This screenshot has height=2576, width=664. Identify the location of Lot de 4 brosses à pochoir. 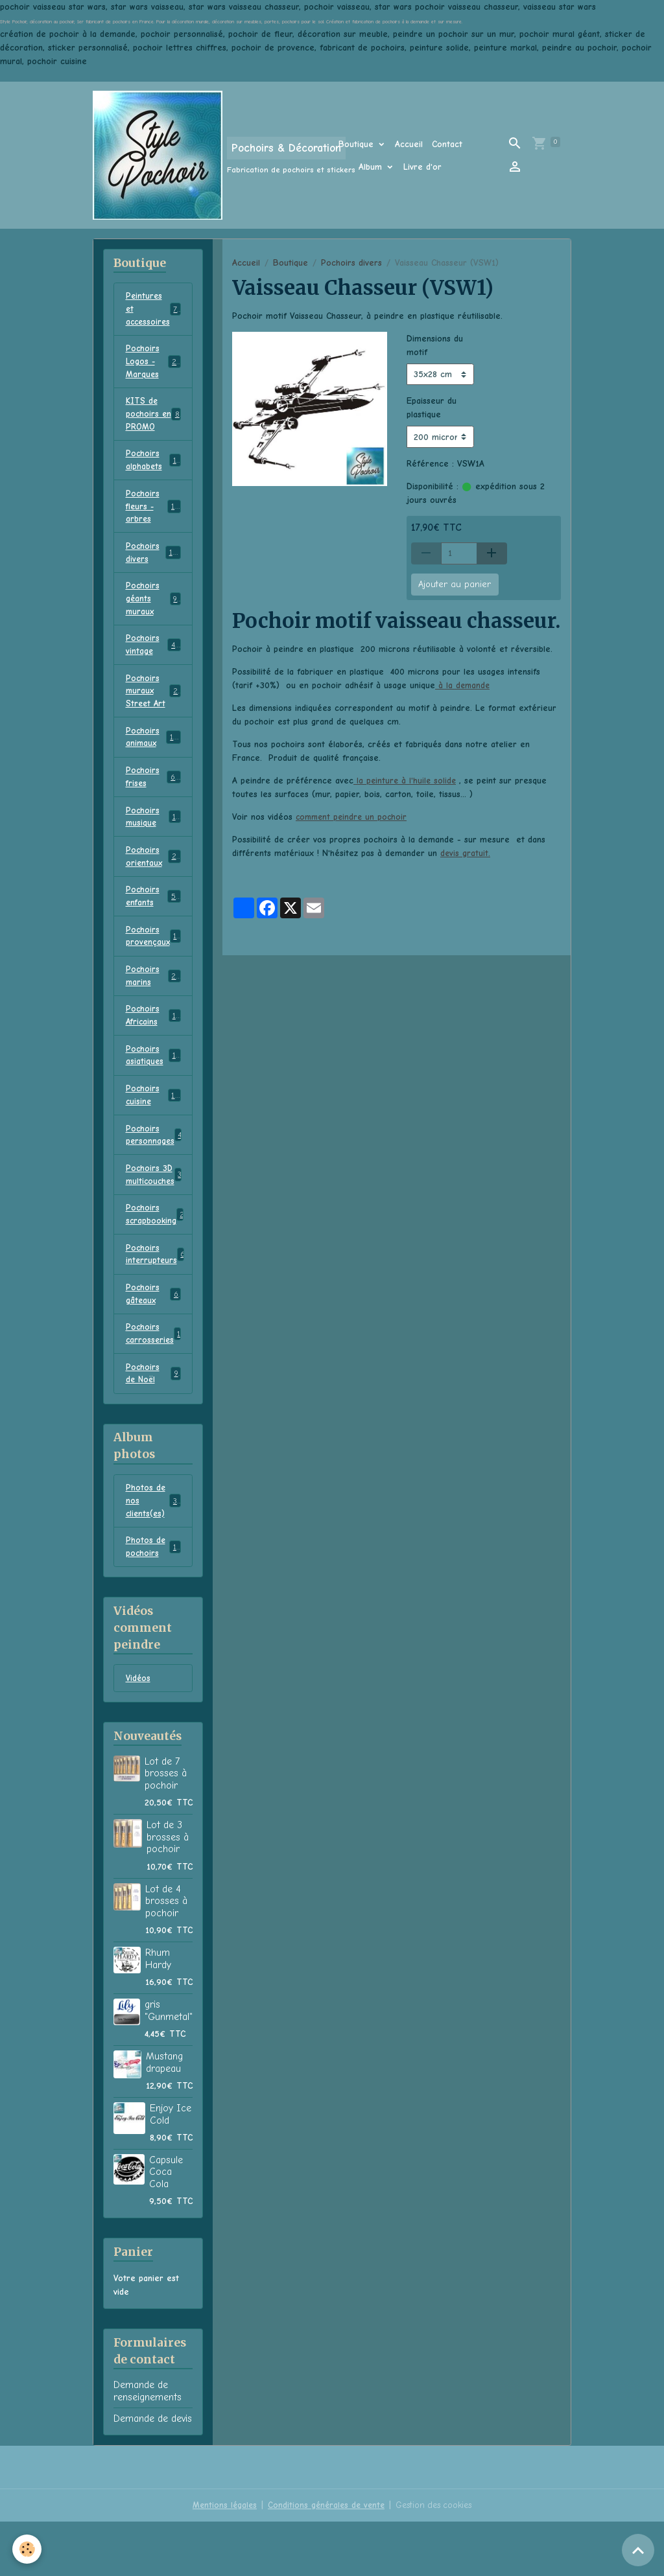
(166, 1955).